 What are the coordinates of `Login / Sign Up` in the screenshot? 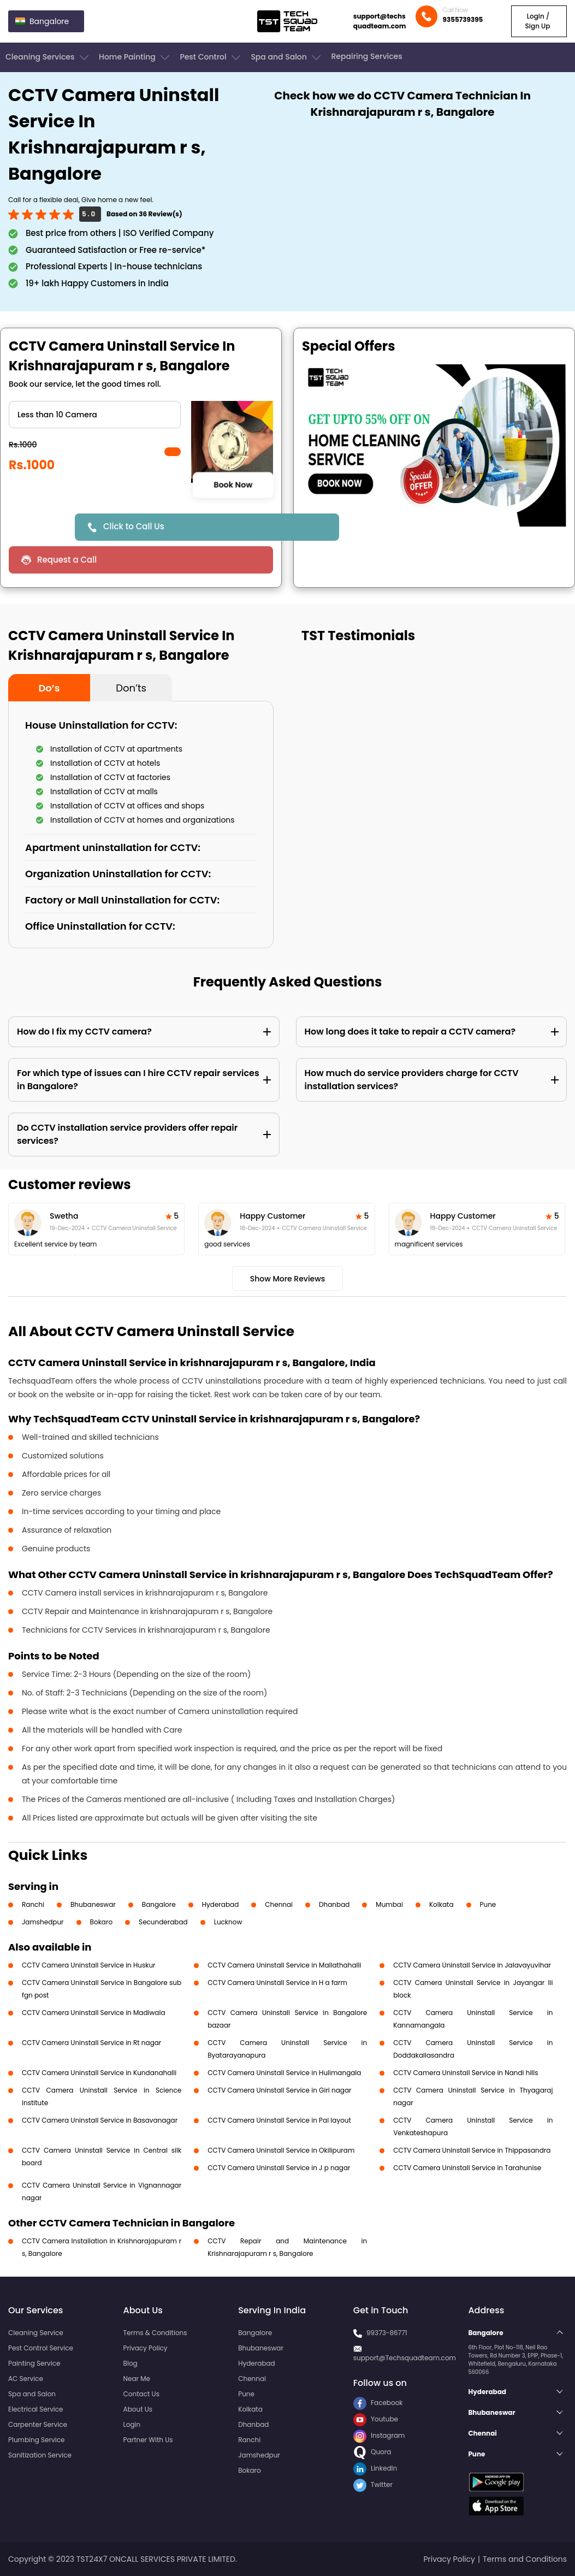 It's located at (537, 21).